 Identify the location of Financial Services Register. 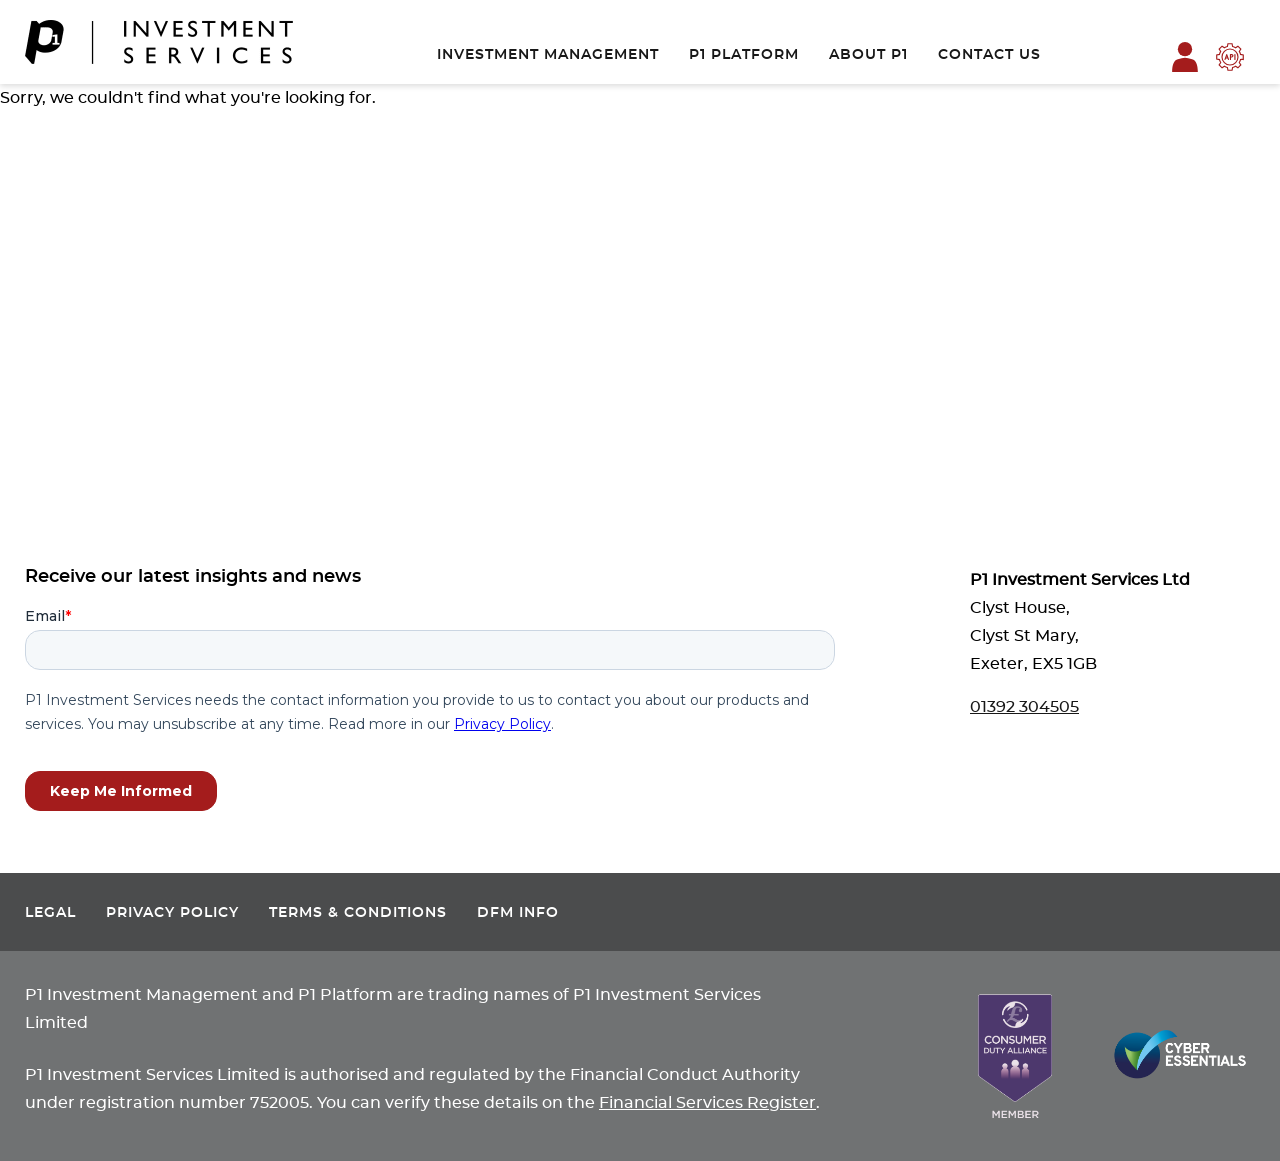
(707, 1103).